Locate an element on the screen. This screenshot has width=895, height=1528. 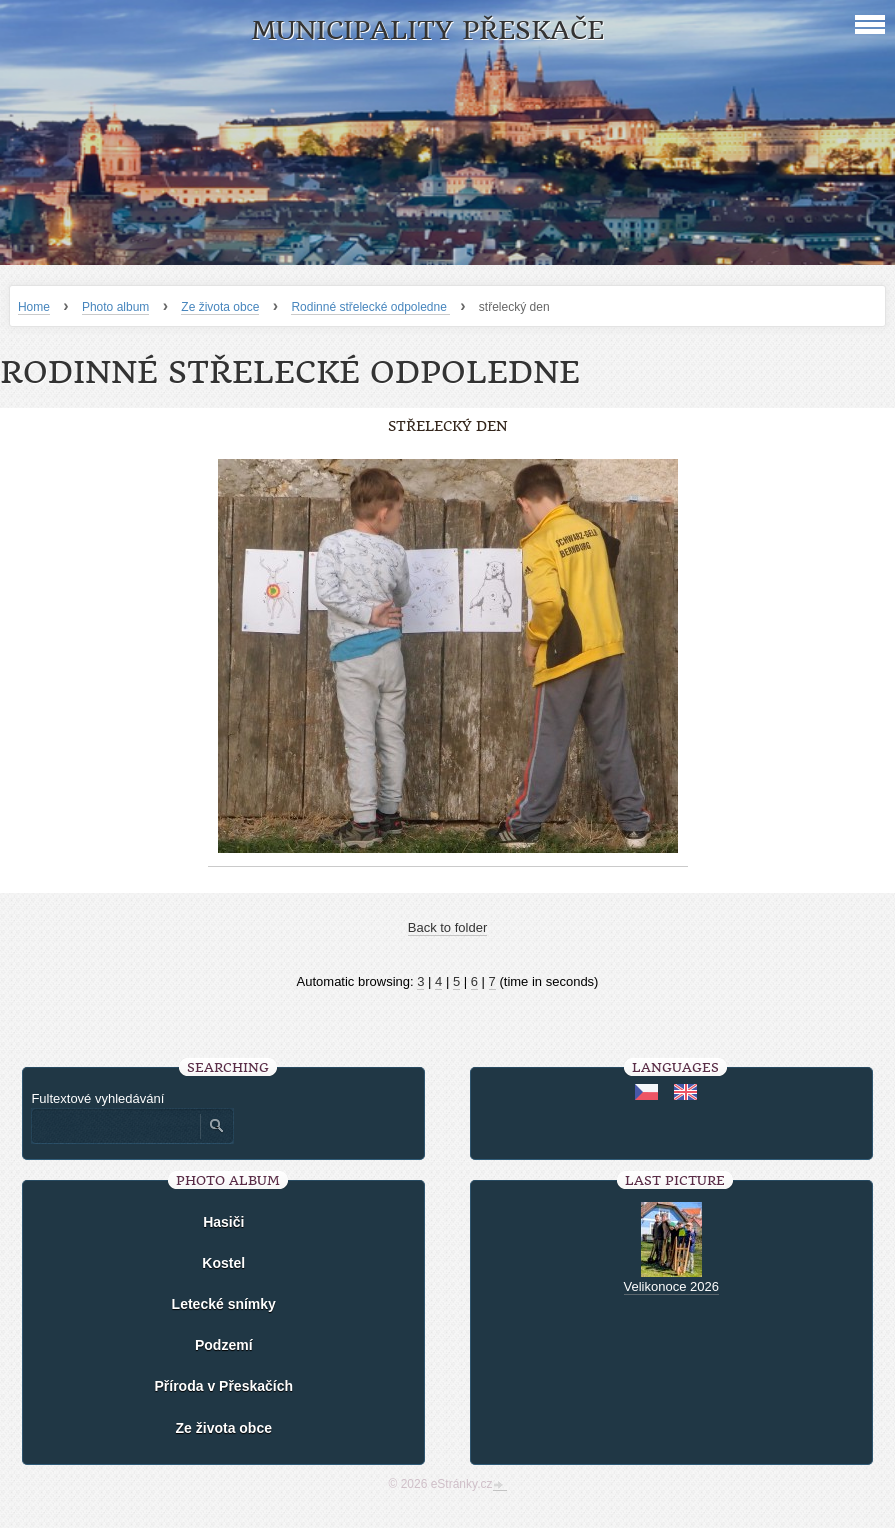
Kostel is located at coordinates (223, 1263).